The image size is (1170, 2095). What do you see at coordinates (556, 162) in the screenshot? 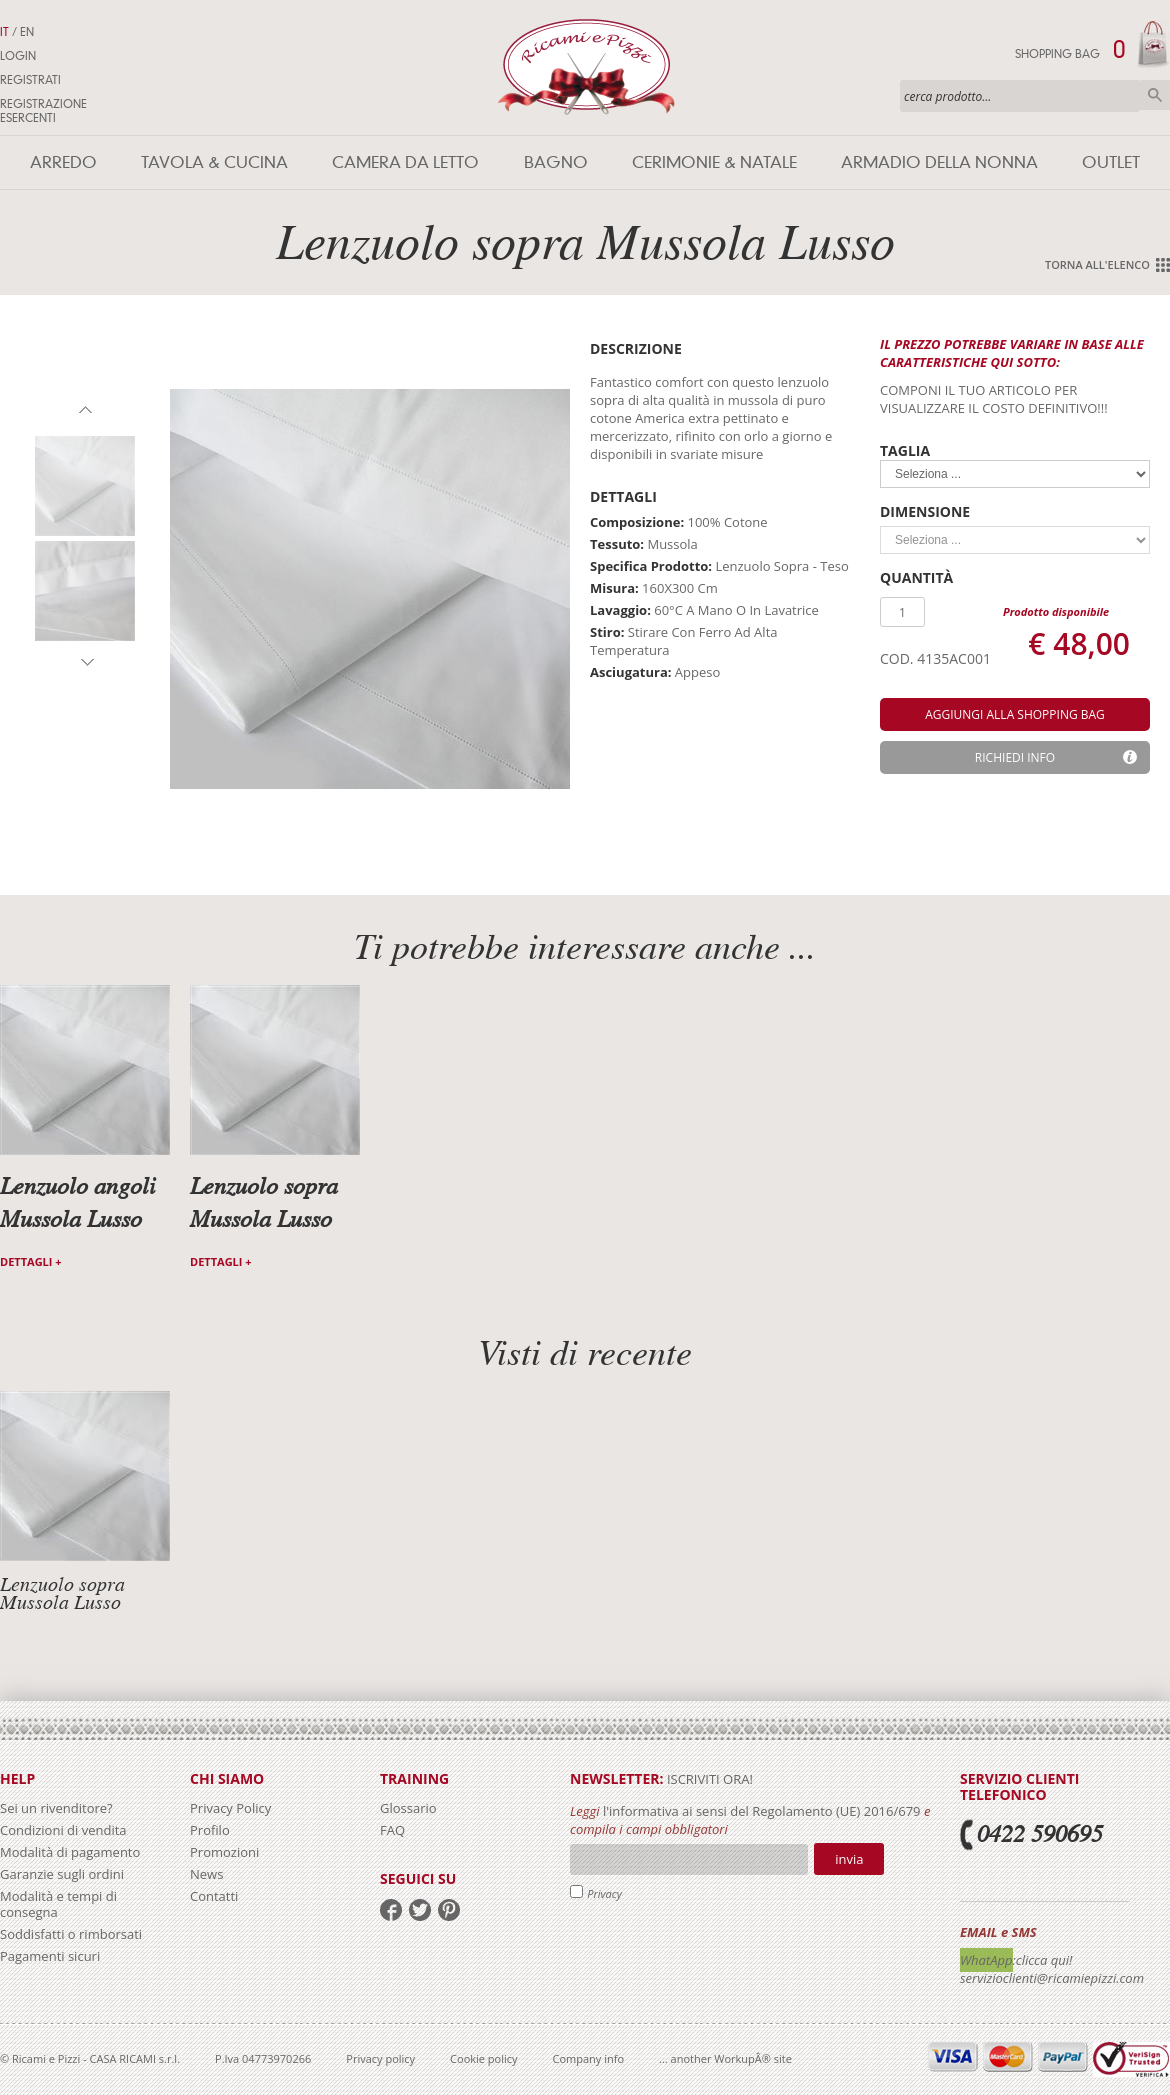
I see `Bagno` at bounding box center [556, 162].